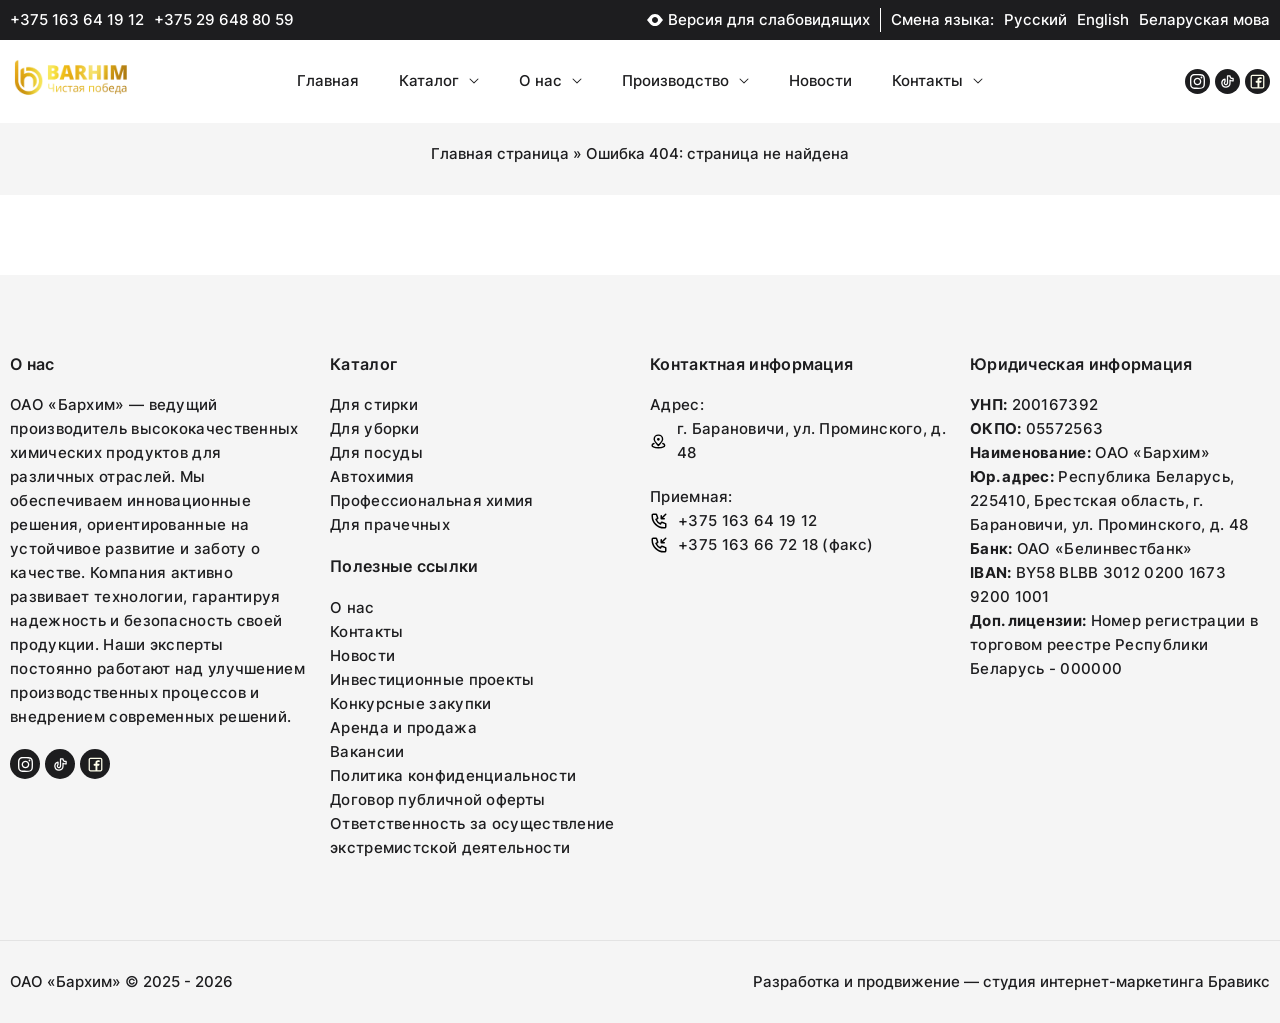 The height and width of the screenshot is (1023, 1280). I want to click on Вакансии, so click(367, 751).